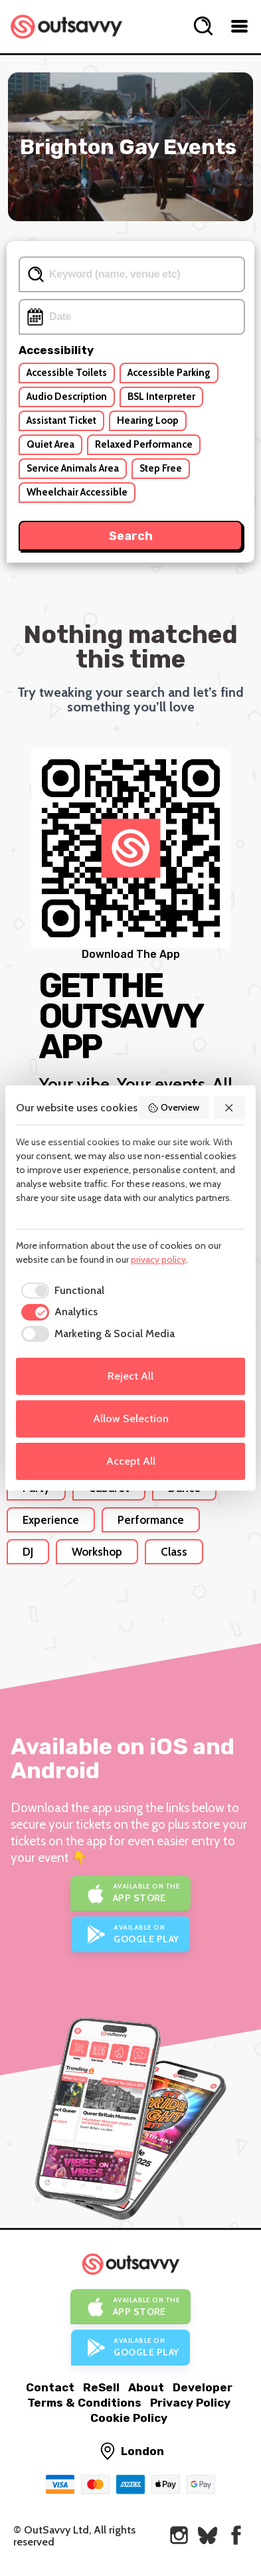 This screenshot has width=261, height=2576. What do you see at coordinates (28, 1551) in the screenshot?
I see `DJ` at bounding box center [28, 1551].